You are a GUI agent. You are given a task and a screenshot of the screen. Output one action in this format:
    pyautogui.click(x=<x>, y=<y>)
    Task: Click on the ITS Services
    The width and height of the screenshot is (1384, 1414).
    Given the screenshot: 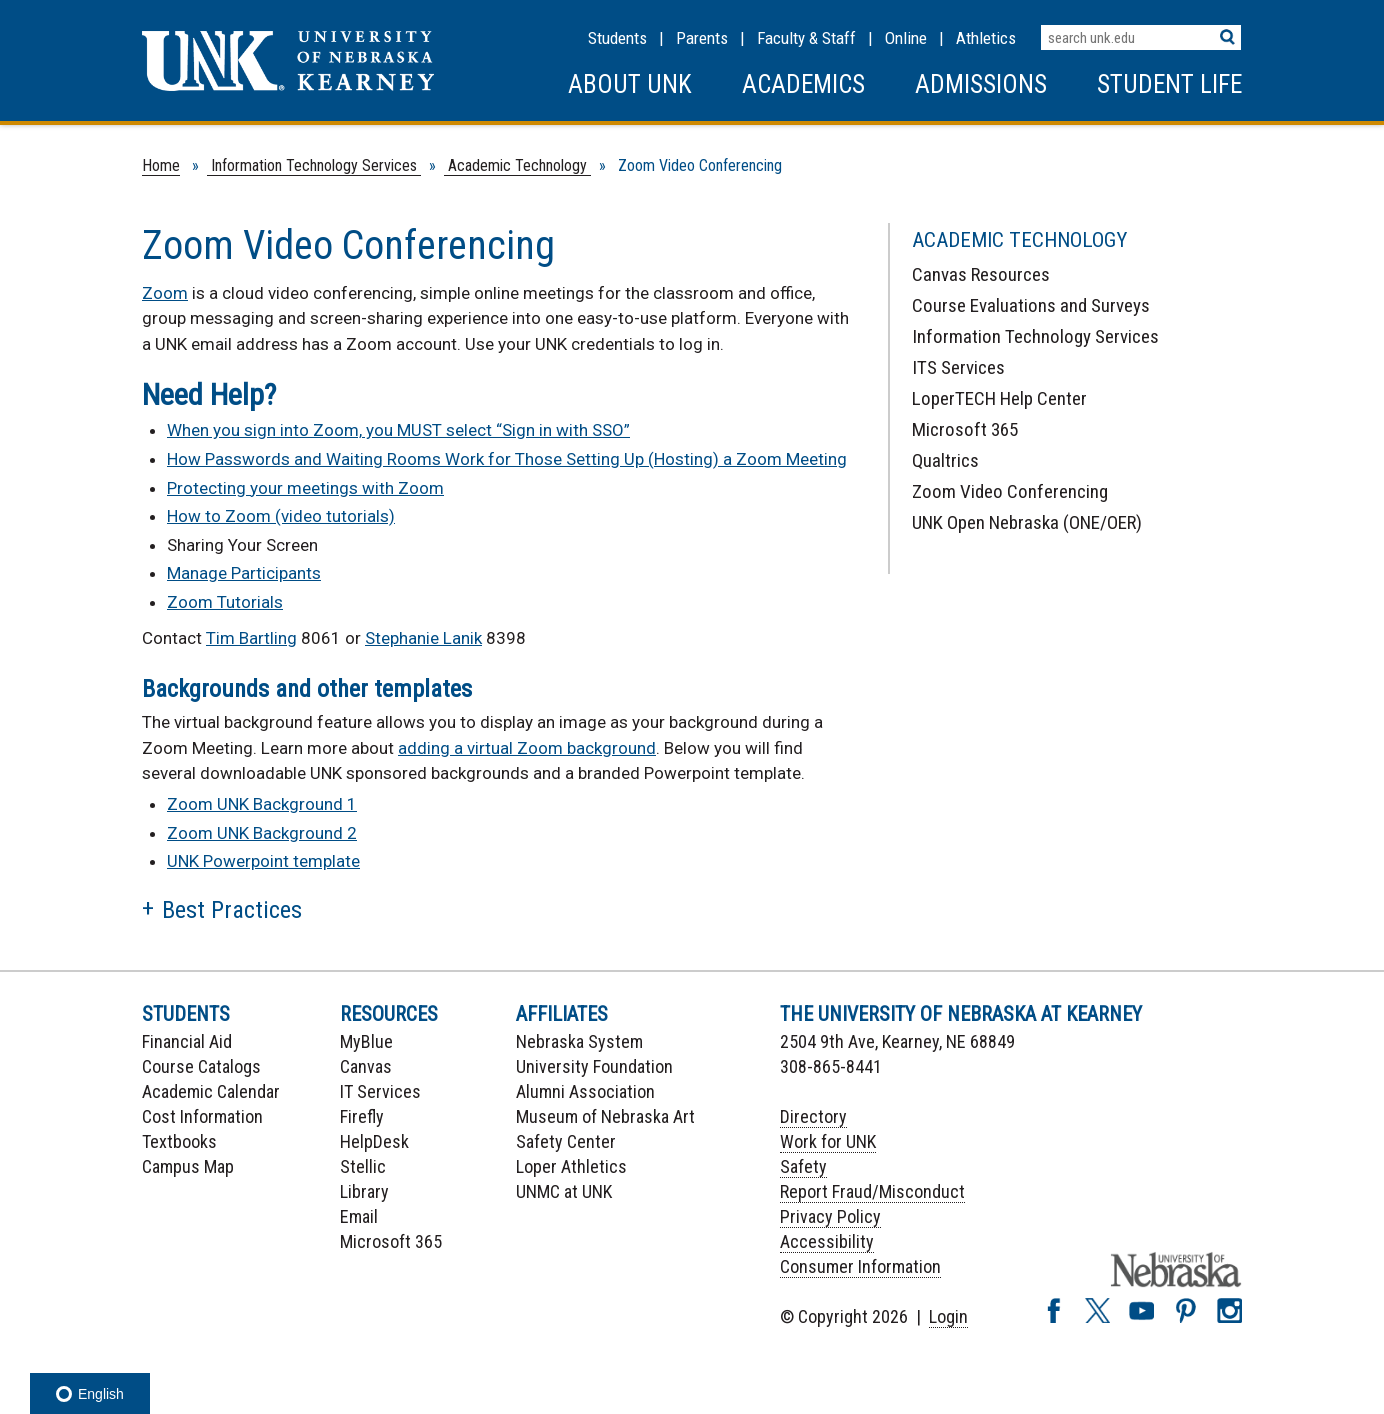 What is the action you would take?
    pyautogui.click(x=958, y=367)
    